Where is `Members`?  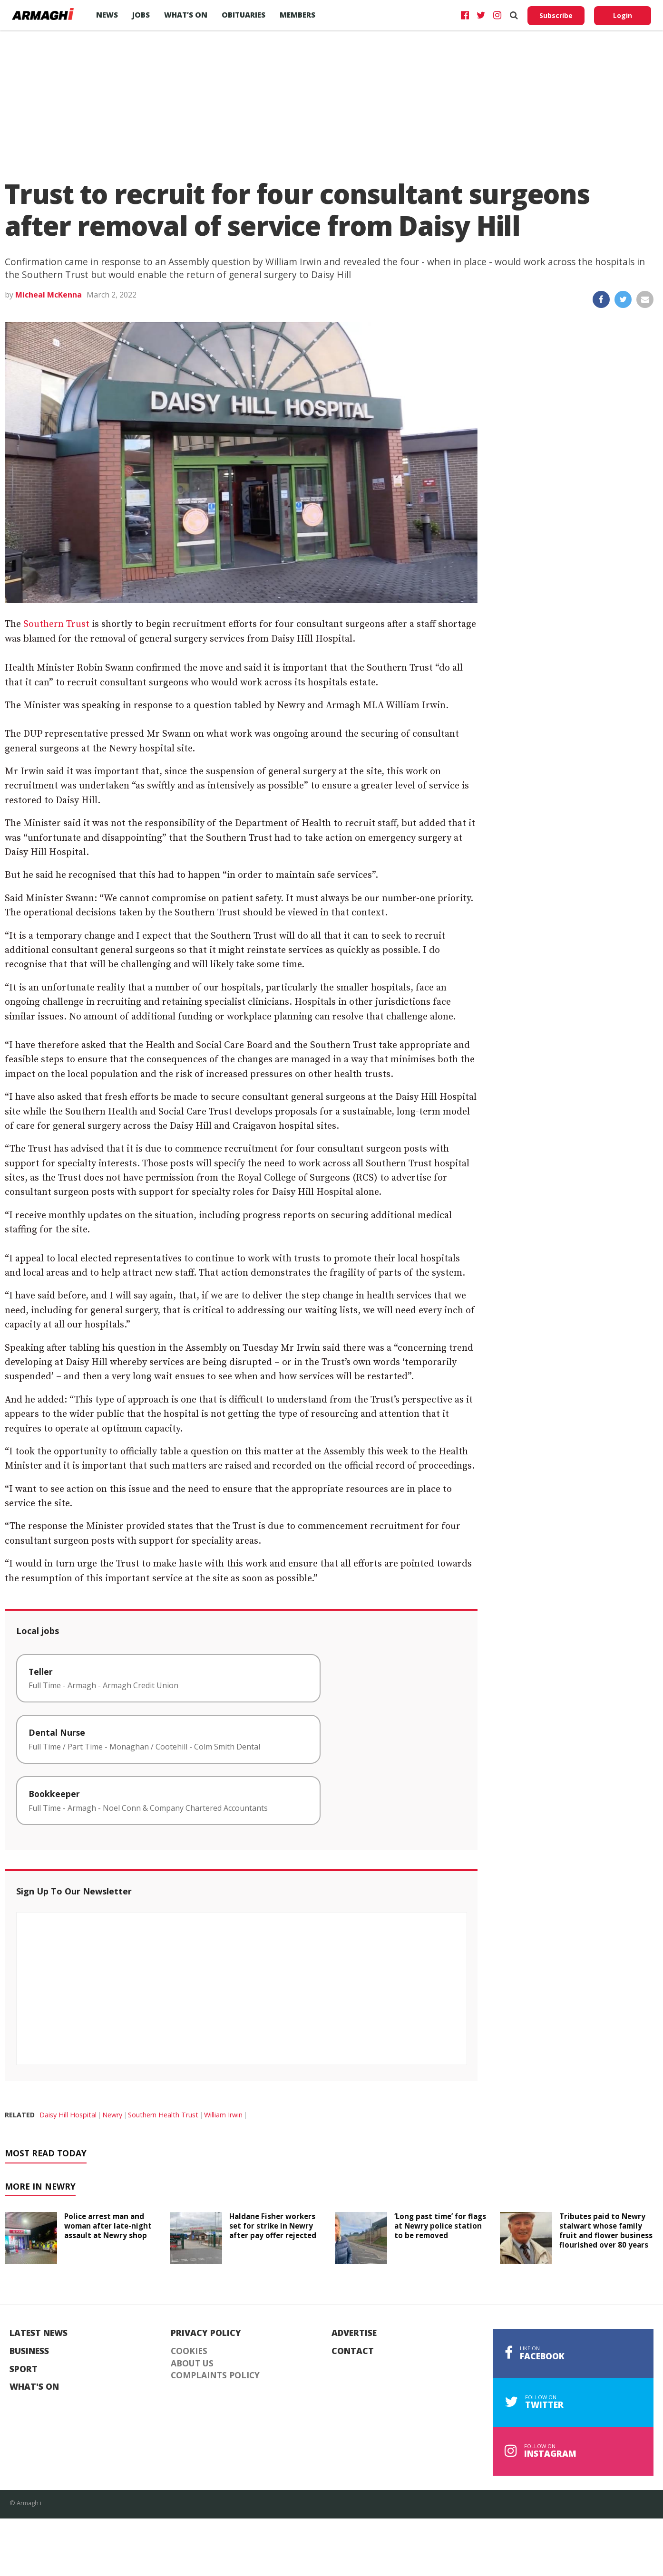
Members is located at coordinates (297, 14).